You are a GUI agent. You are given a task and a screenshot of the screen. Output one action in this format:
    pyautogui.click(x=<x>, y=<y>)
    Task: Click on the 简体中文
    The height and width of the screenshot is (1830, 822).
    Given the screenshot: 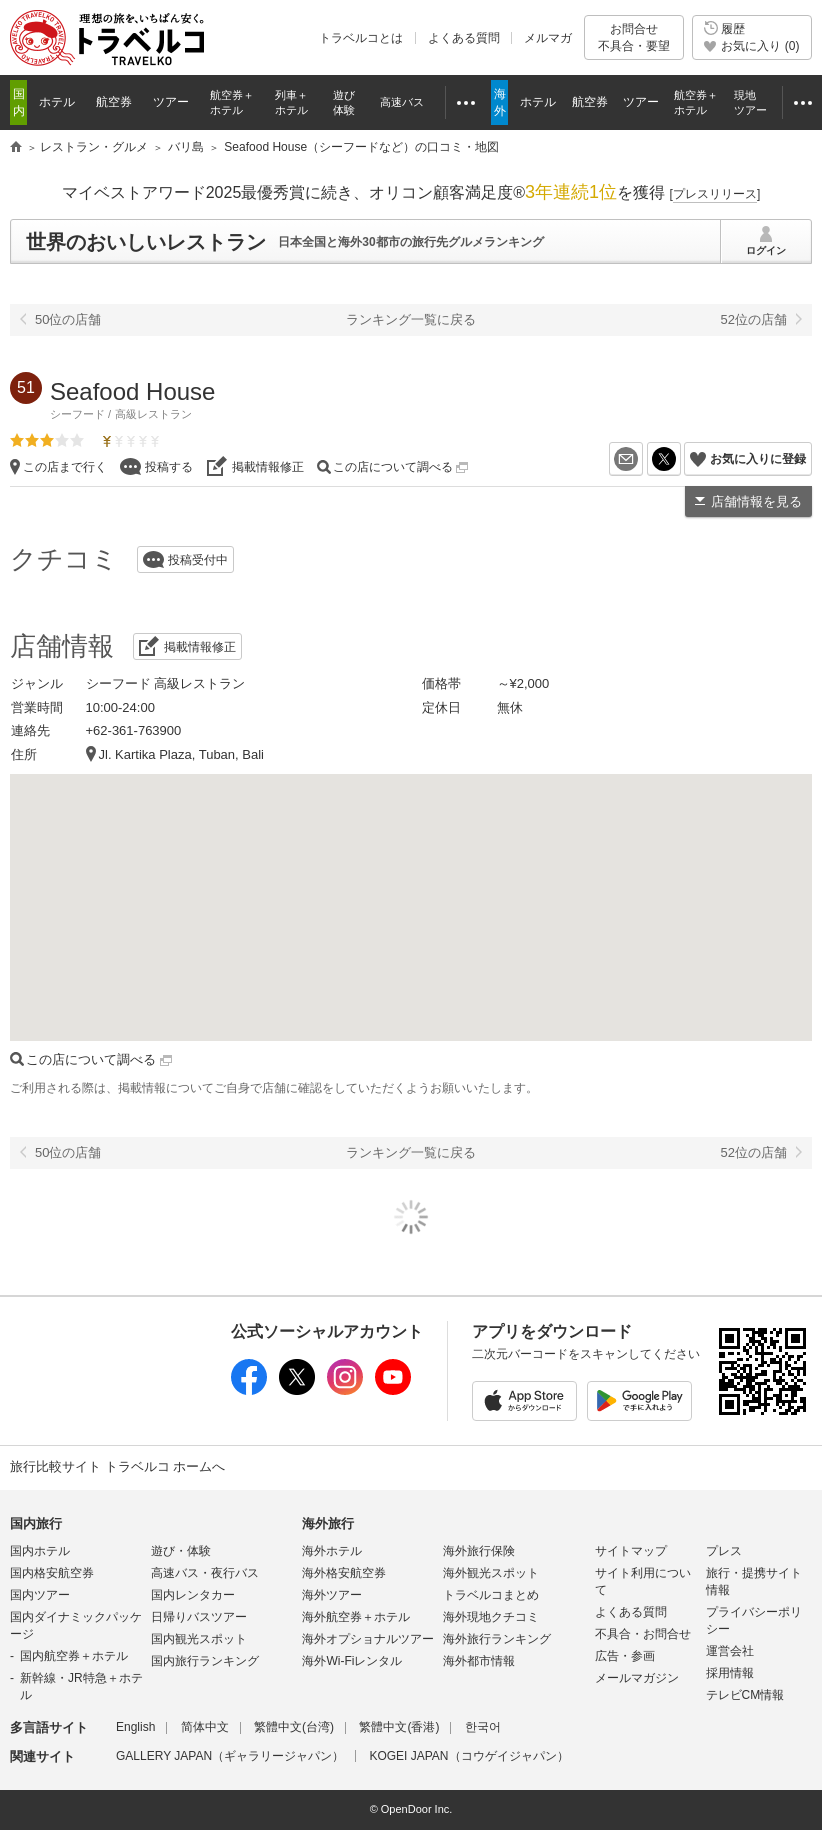 What is the action you would take?
    pyautogui.click(x=205, y=1727)
    